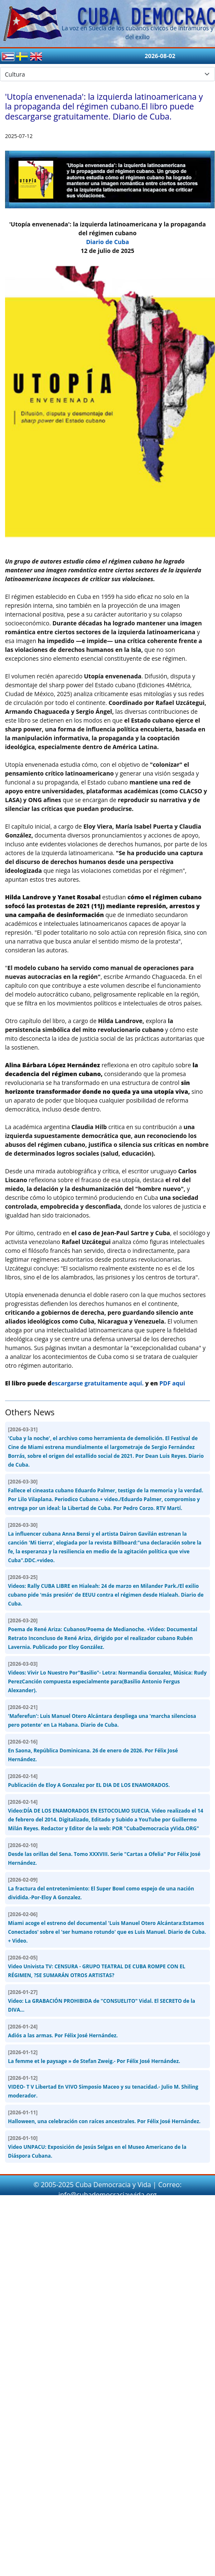  Describe the element at coordinates (93, 1750) in the screenshot. I see `En Saona, República Dominicana. 26 de enero de 2026. Por Félix José Hernández.` at that location.